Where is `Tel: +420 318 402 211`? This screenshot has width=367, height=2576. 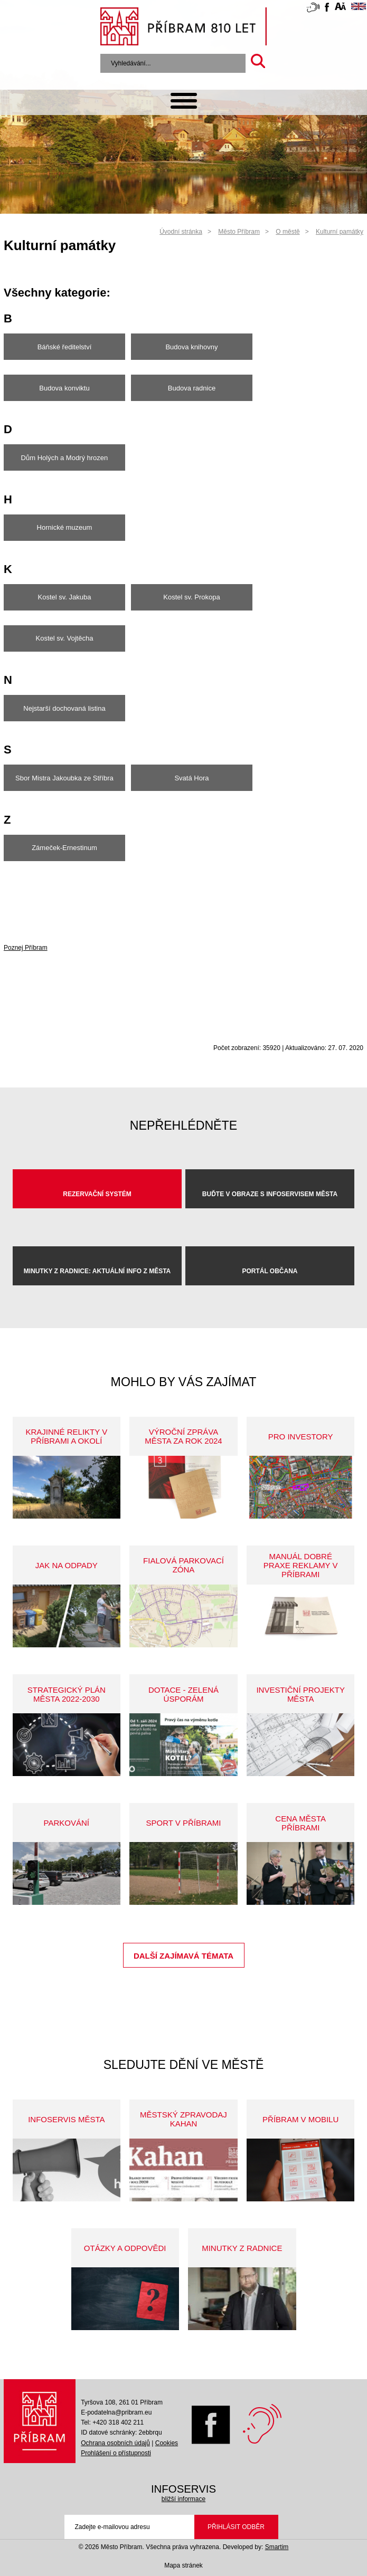
Tel: +420 318 402 211 is located at coordinates (112, 2422).